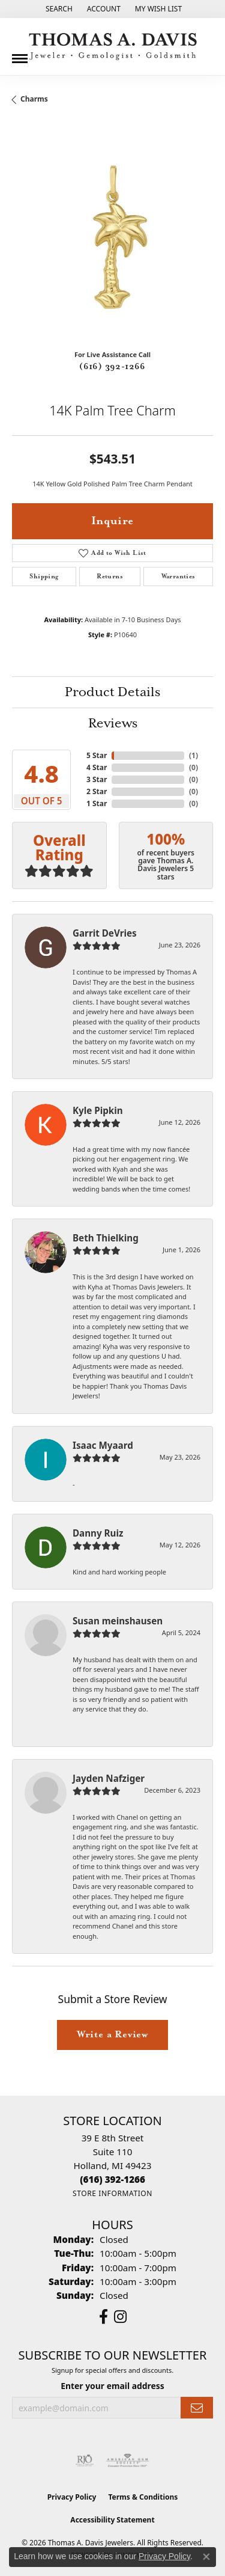 The height and width of the screenshot is (2576, 225). Describe the element at coordinates (113, 46) in the screenshot. I see `[Thomas A. Davis Jewelers logo - Go to homepage]` at that location.